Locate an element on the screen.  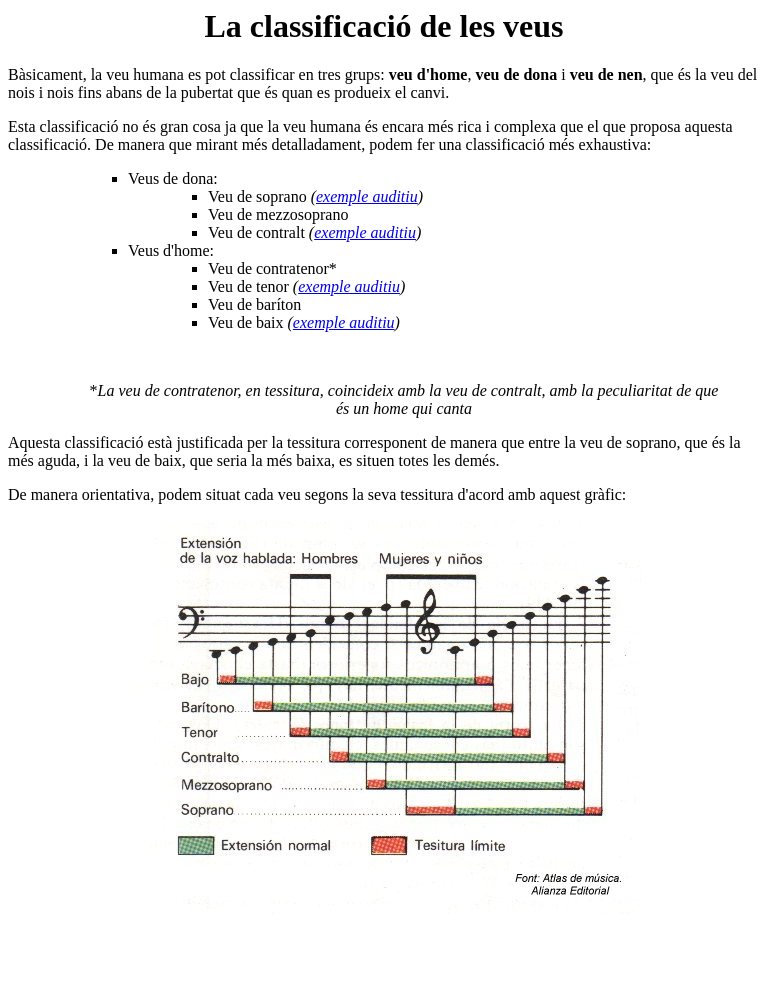
exemple auditiu is located at coordinates (367, 196).